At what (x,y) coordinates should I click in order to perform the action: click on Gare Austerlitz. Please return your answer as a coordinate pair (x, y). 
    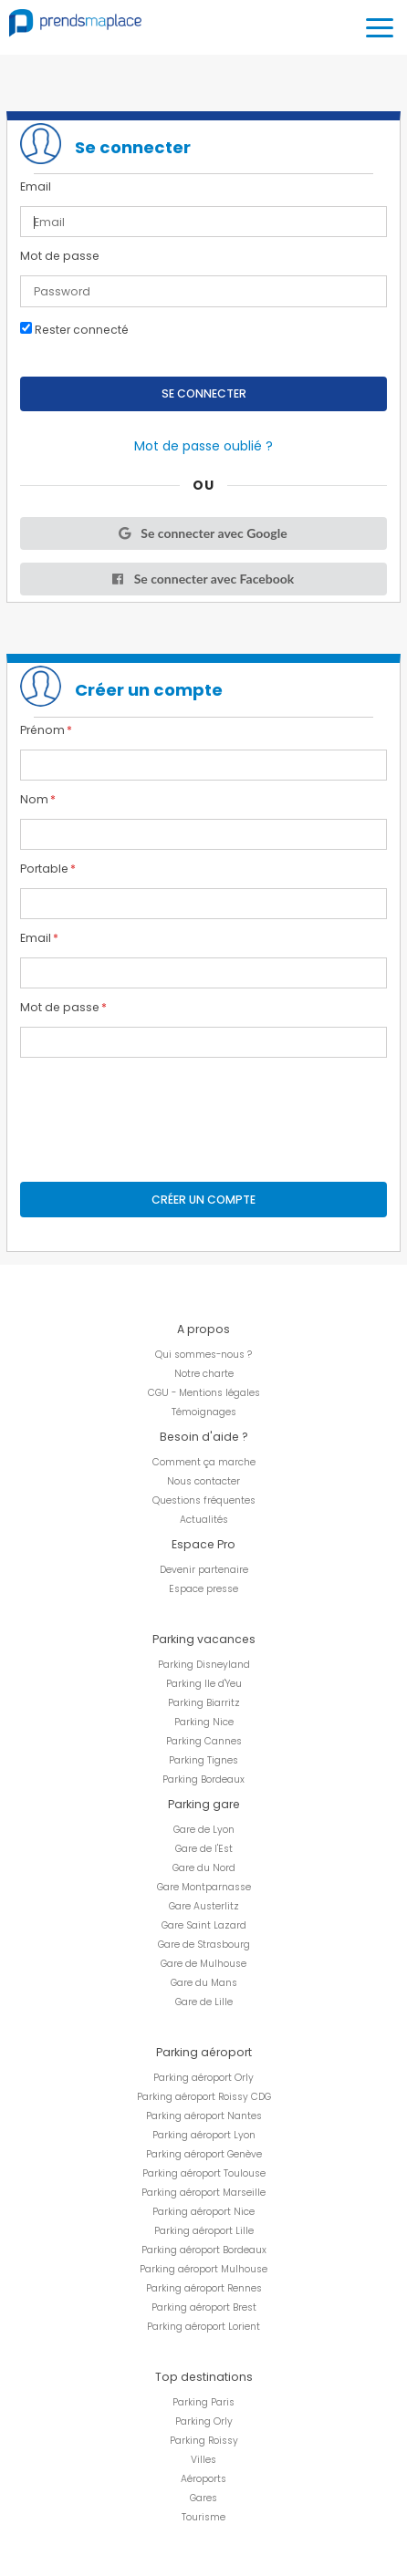
    Looking at the image, I should click on (204, 1906).